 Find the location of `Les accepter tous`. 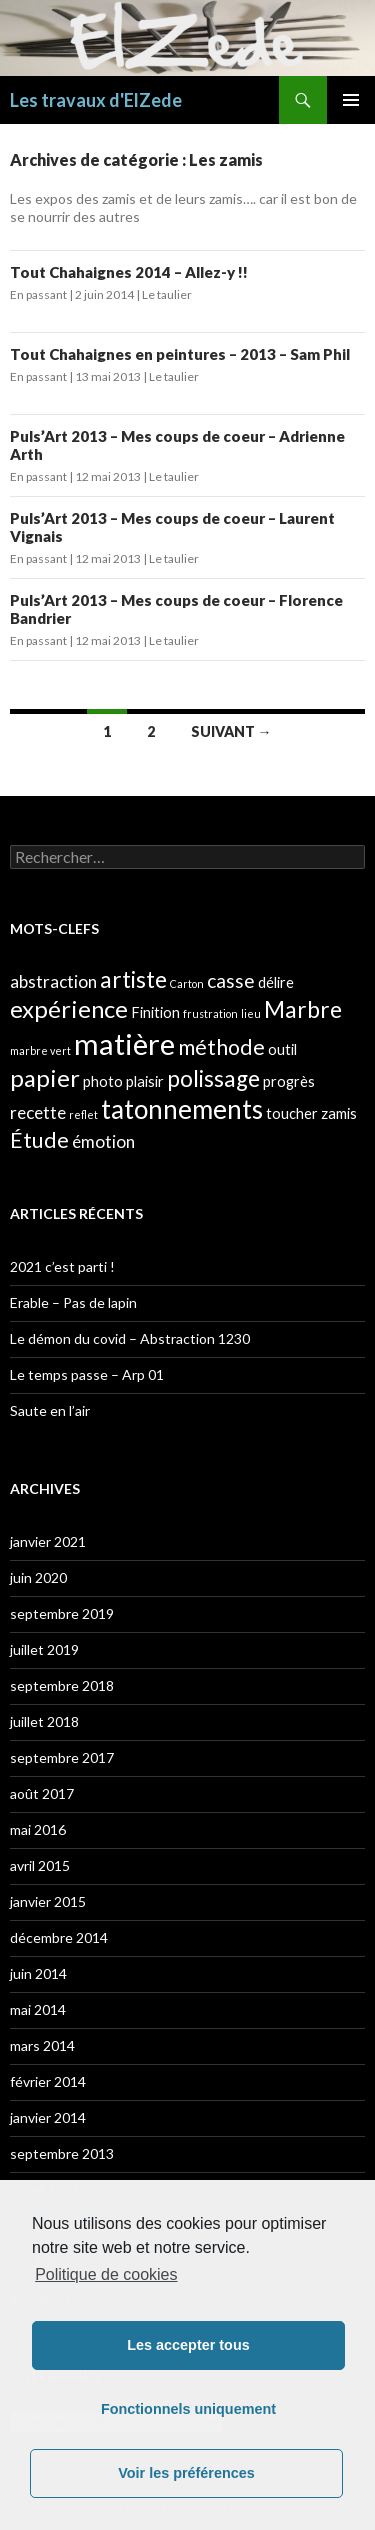

Les accepter tous is located at coordinates (188, 2345).